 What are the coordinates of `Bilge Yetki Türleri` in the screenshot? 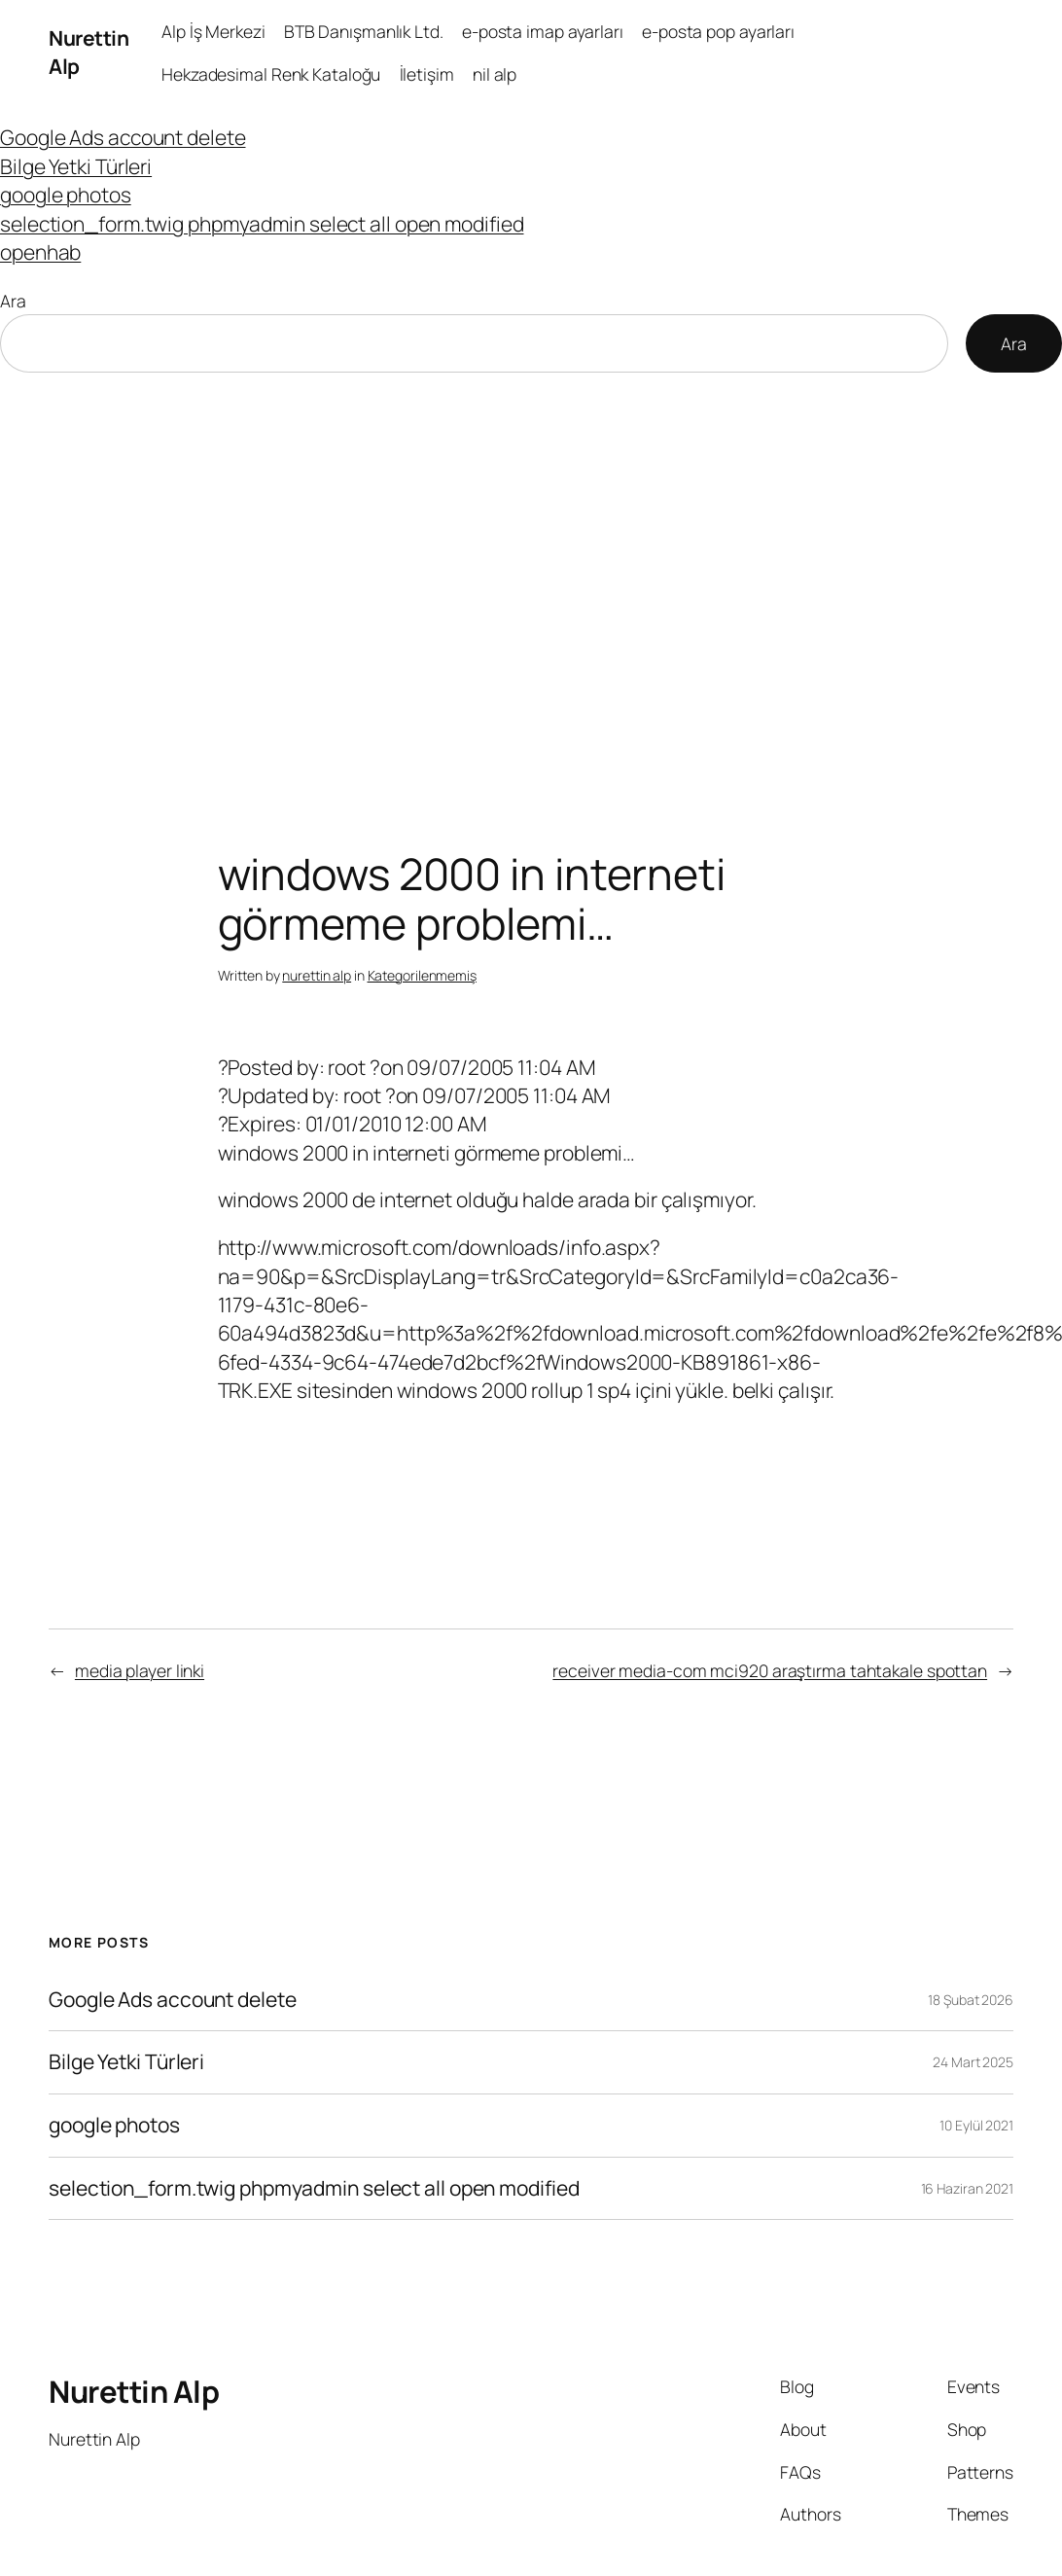 It's located at (76, 166).